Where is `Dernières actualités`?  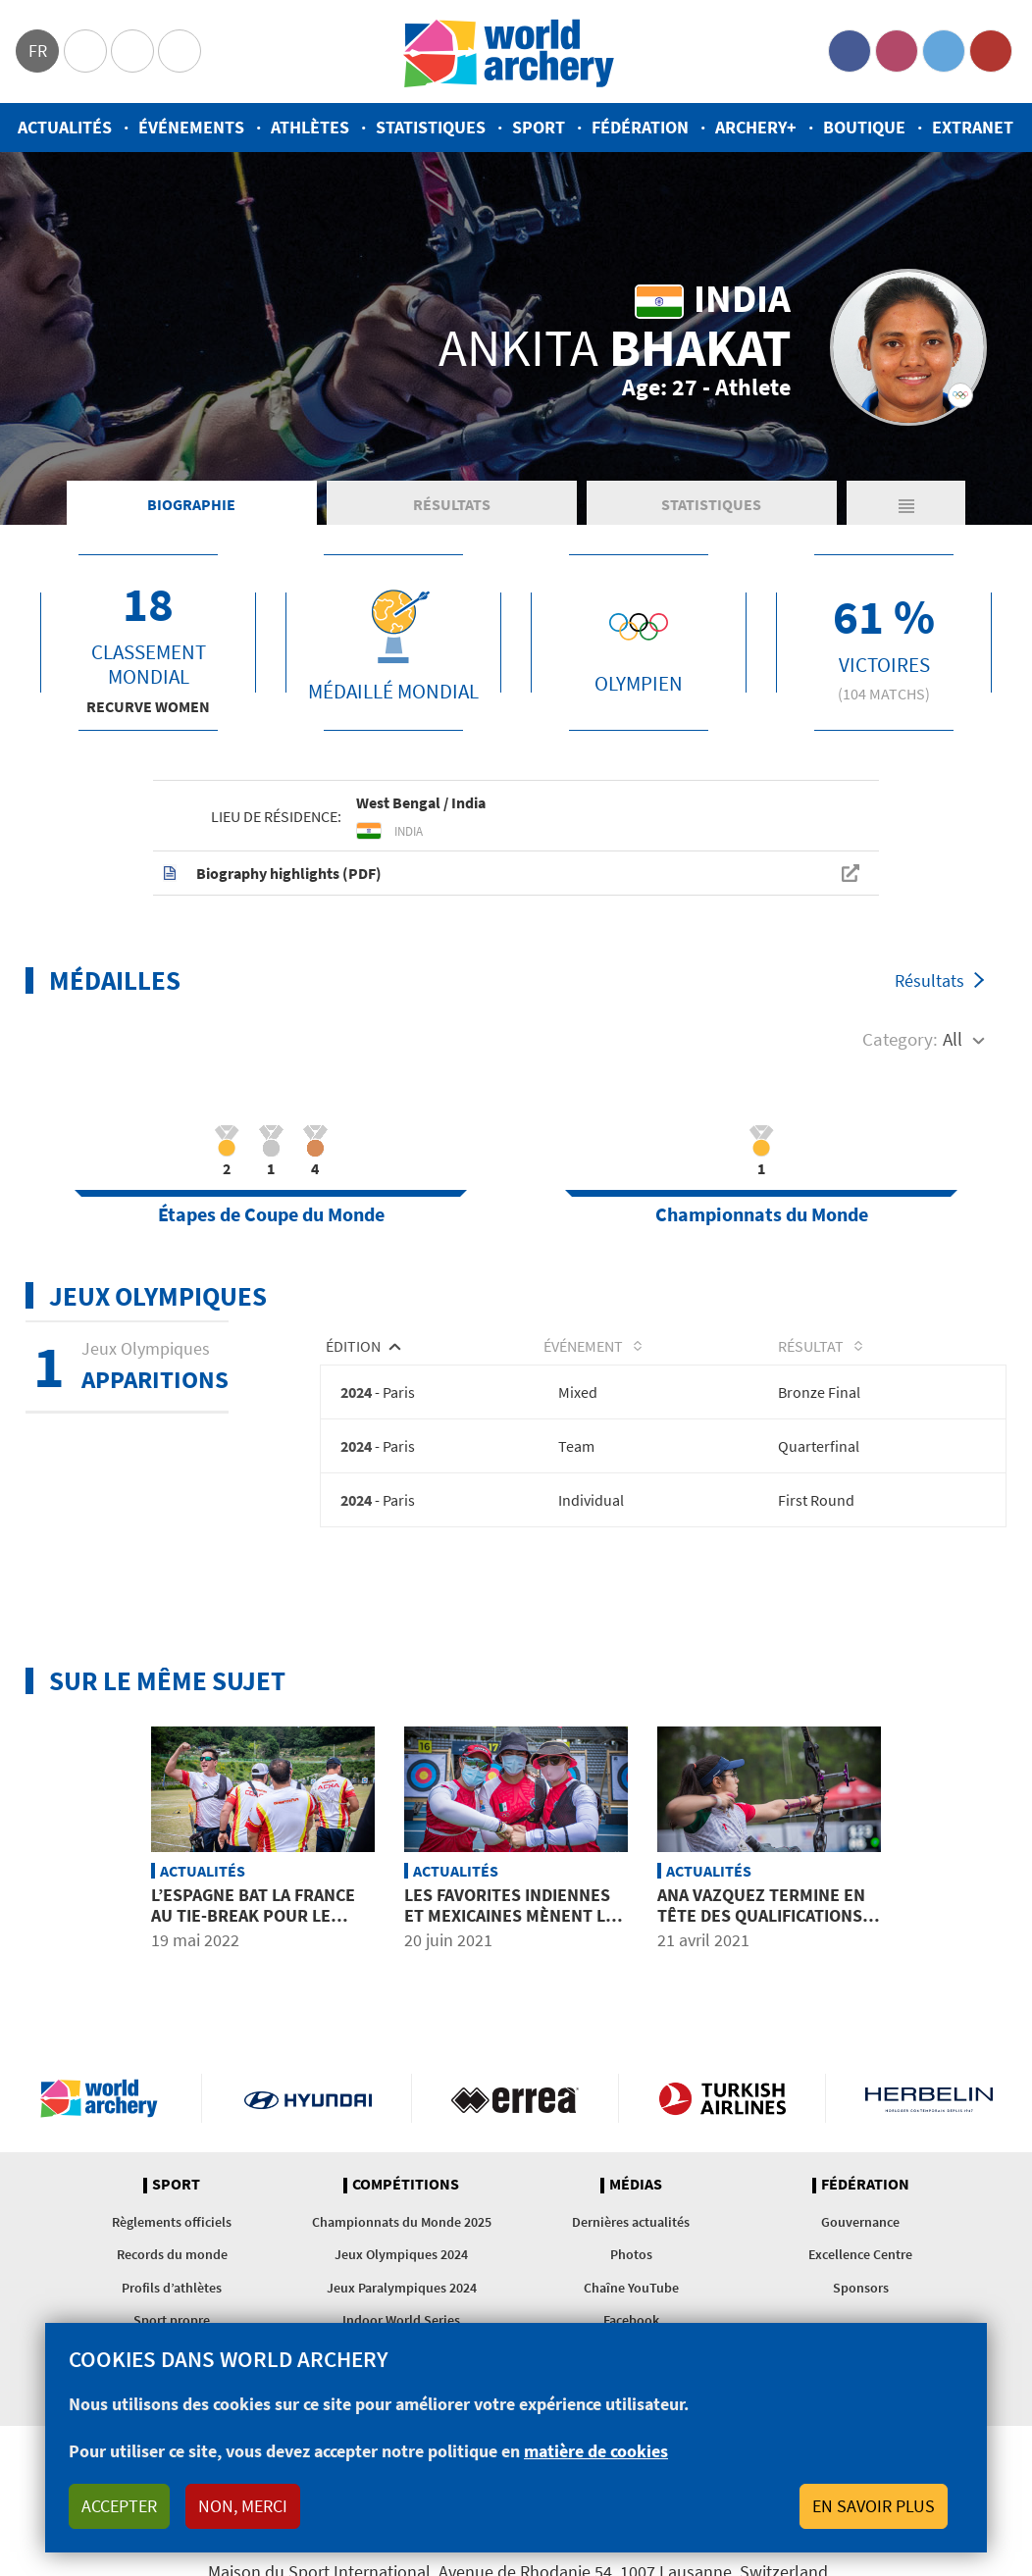 Dernières actualités is located at coordinates (631, 2222).